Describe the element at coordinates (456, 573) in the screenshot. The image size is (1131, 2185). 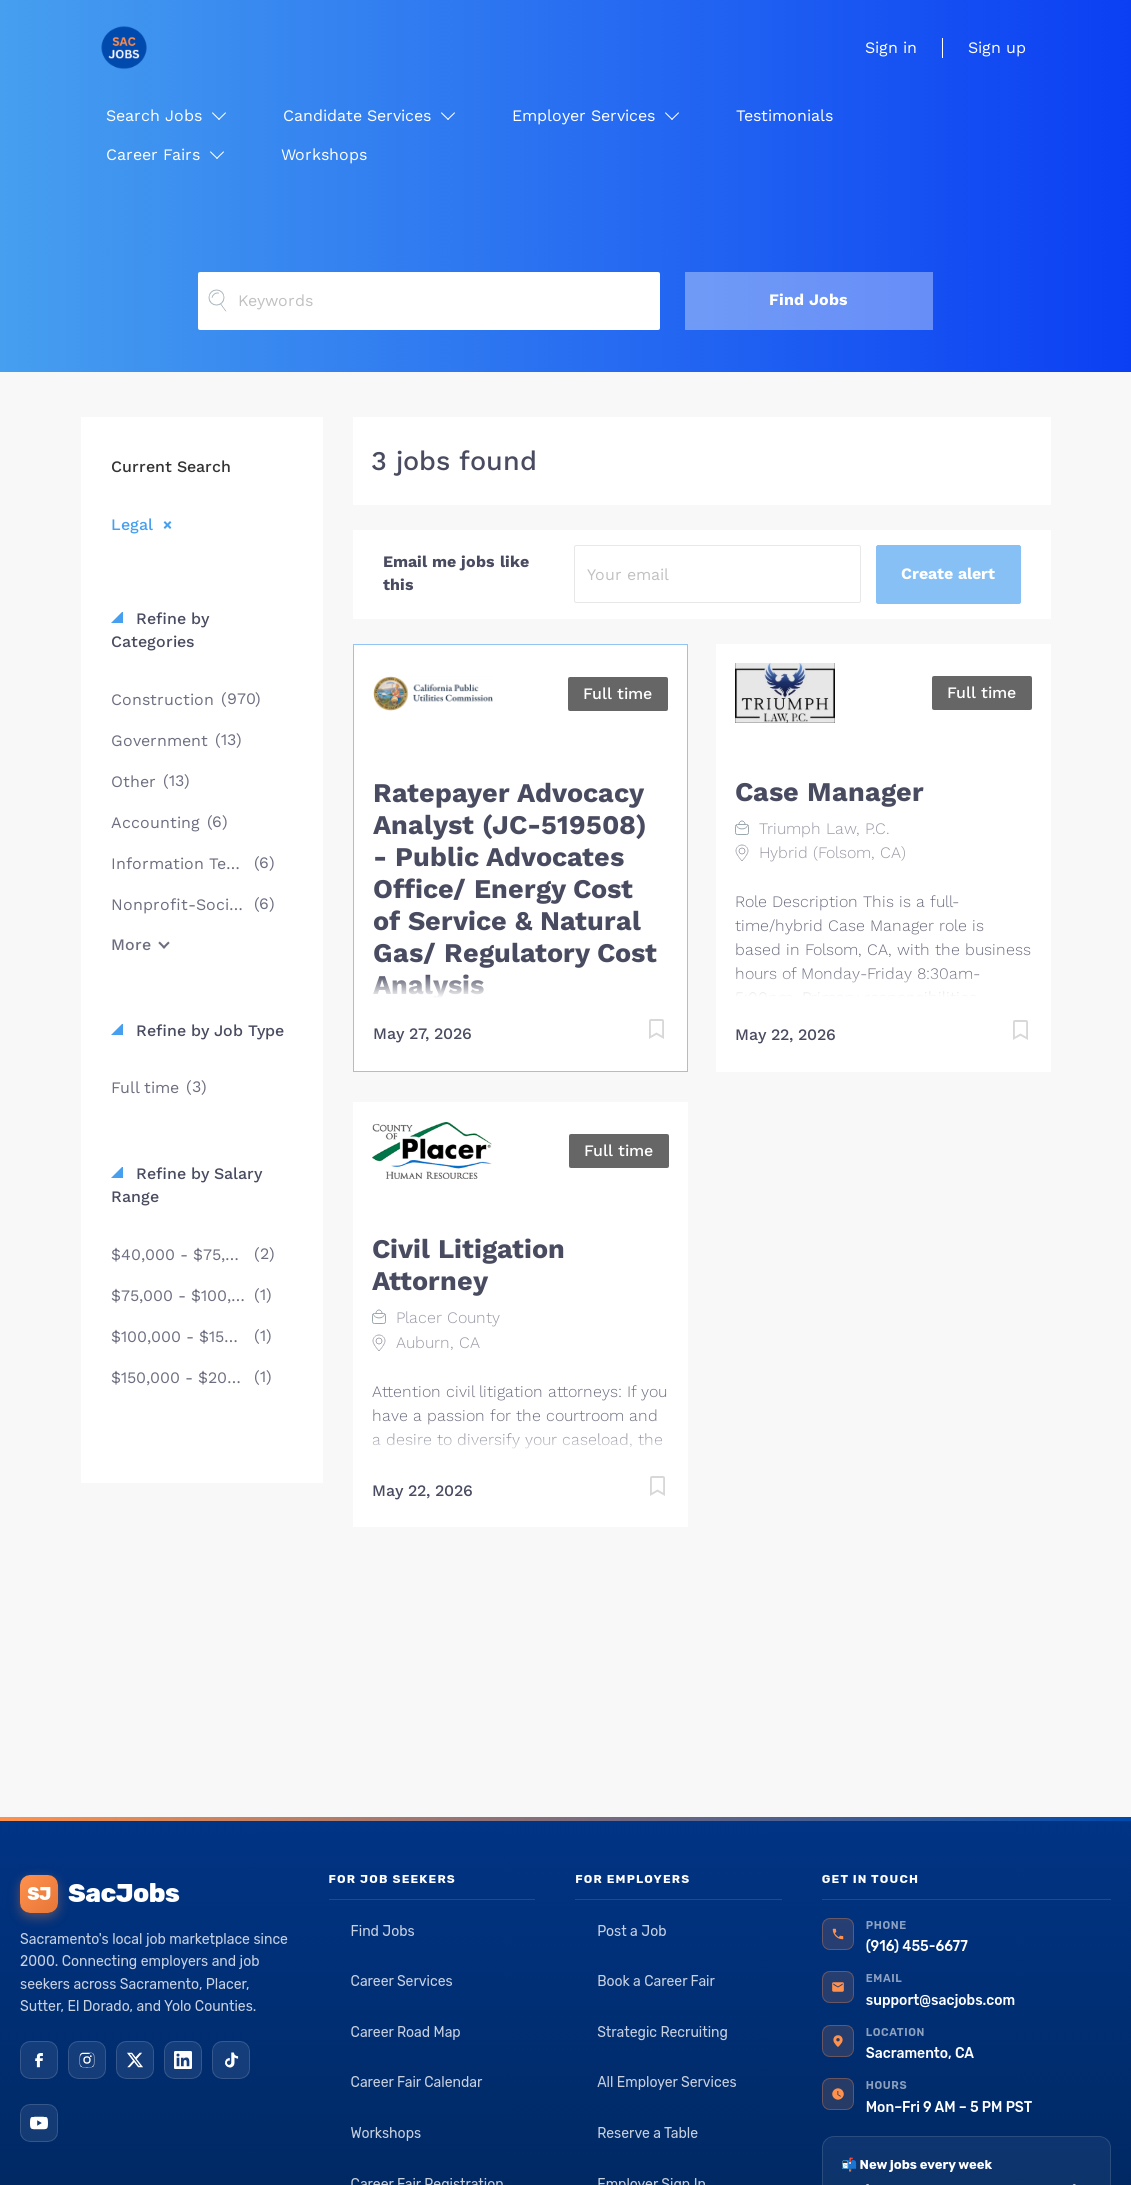
I see `Email me jobs like this` at that location.